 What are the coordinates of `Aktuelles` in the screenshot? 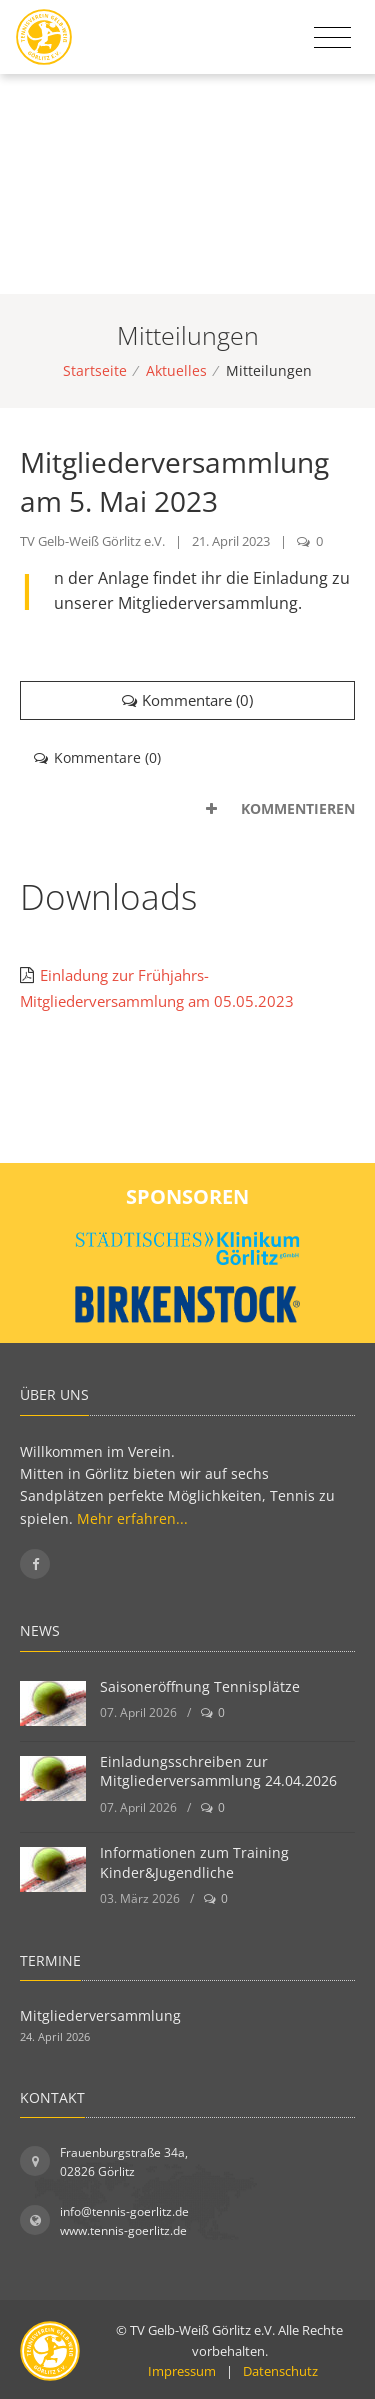 It's located at (176, 370).